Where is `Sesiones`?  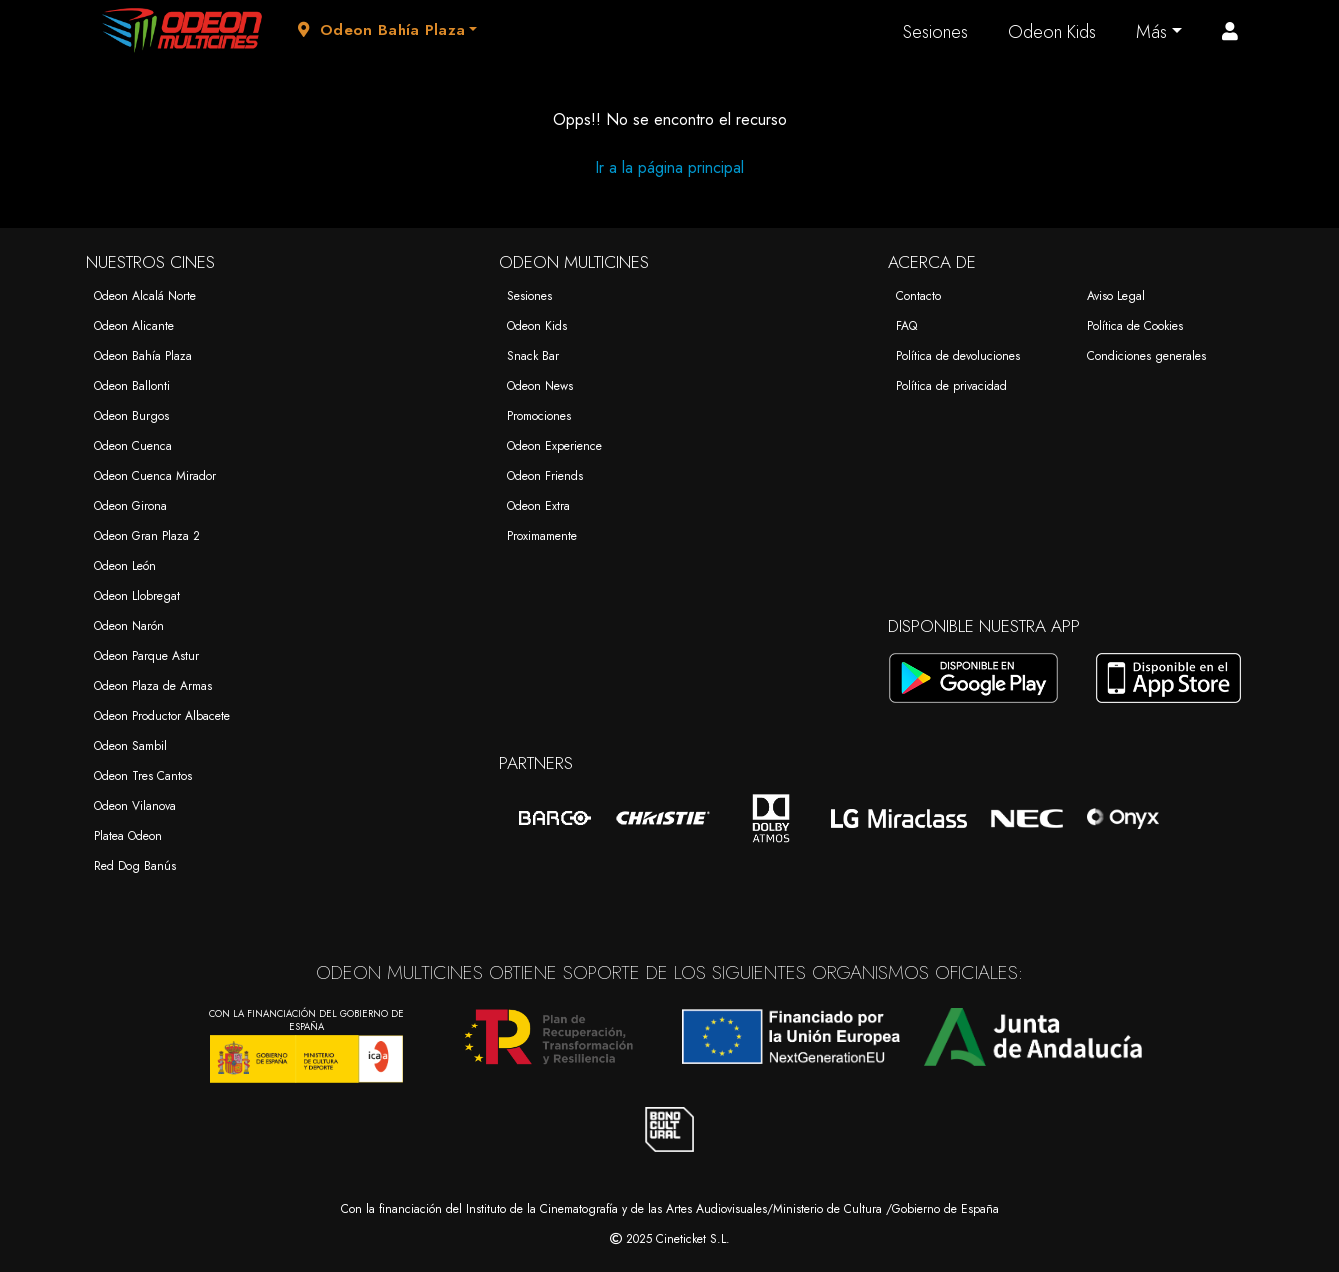 Sesiones is located at coordinates (935, 32).